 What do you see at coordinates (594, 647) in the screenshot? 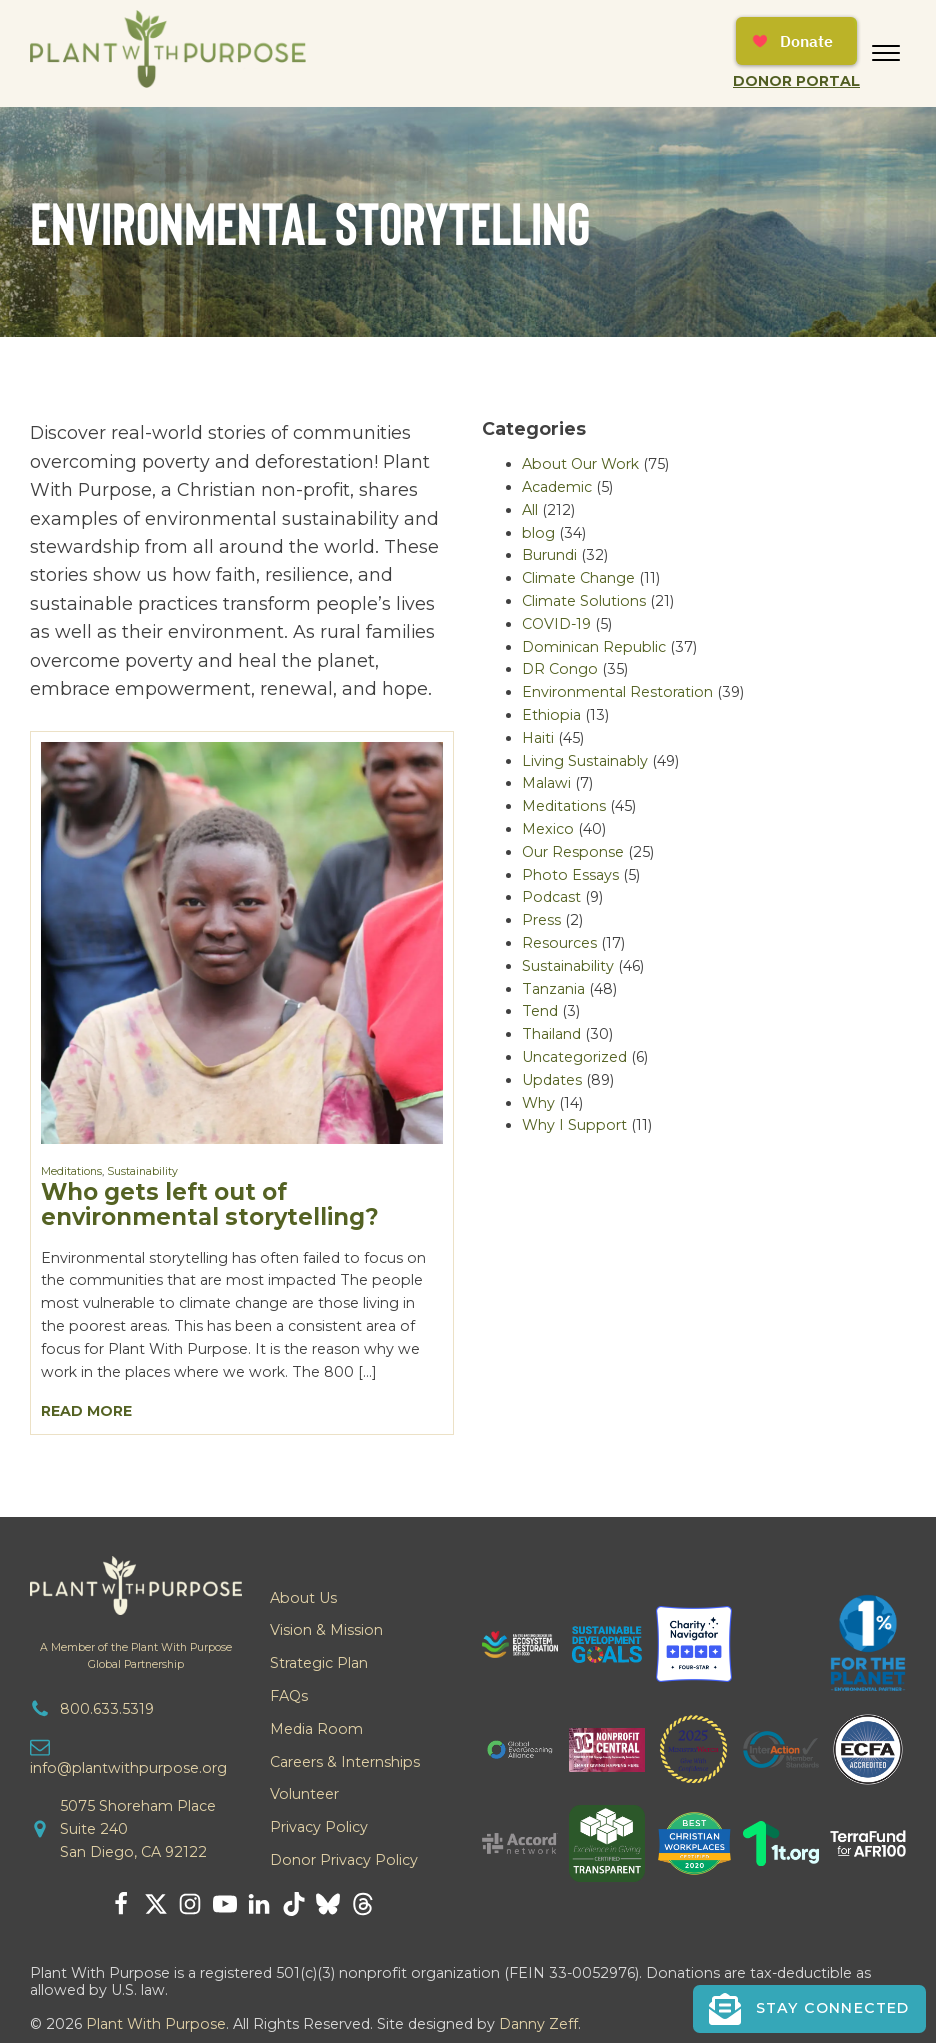
I see `Dominican Republic` at bounding box center [594, 647].